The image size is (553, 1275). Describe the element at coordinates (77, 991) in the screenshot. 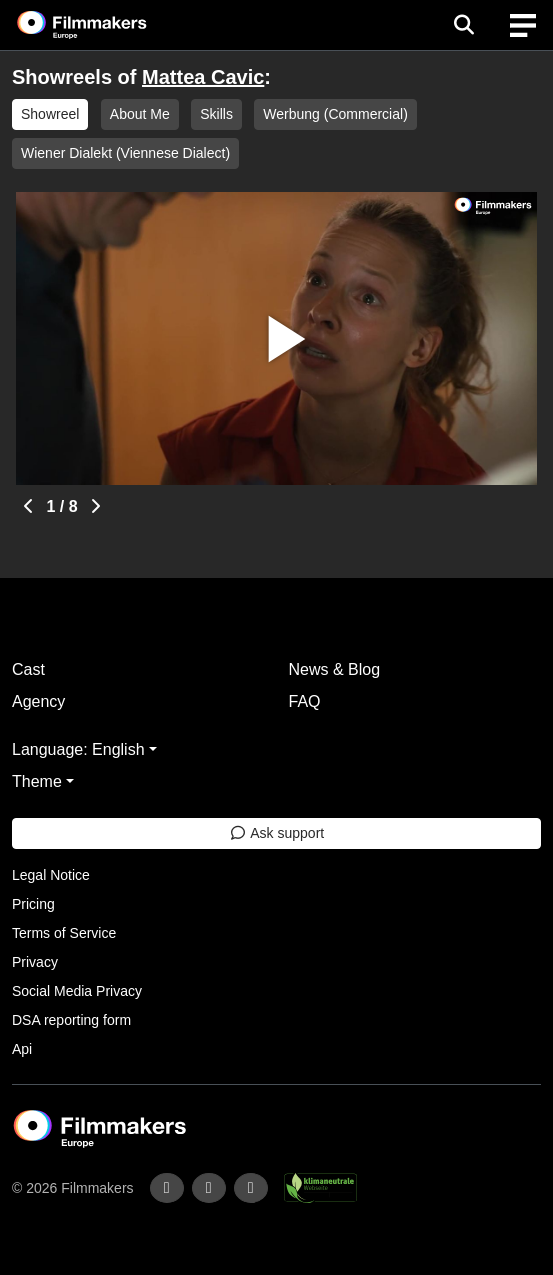

I see `Social Media Privacy` at that location.